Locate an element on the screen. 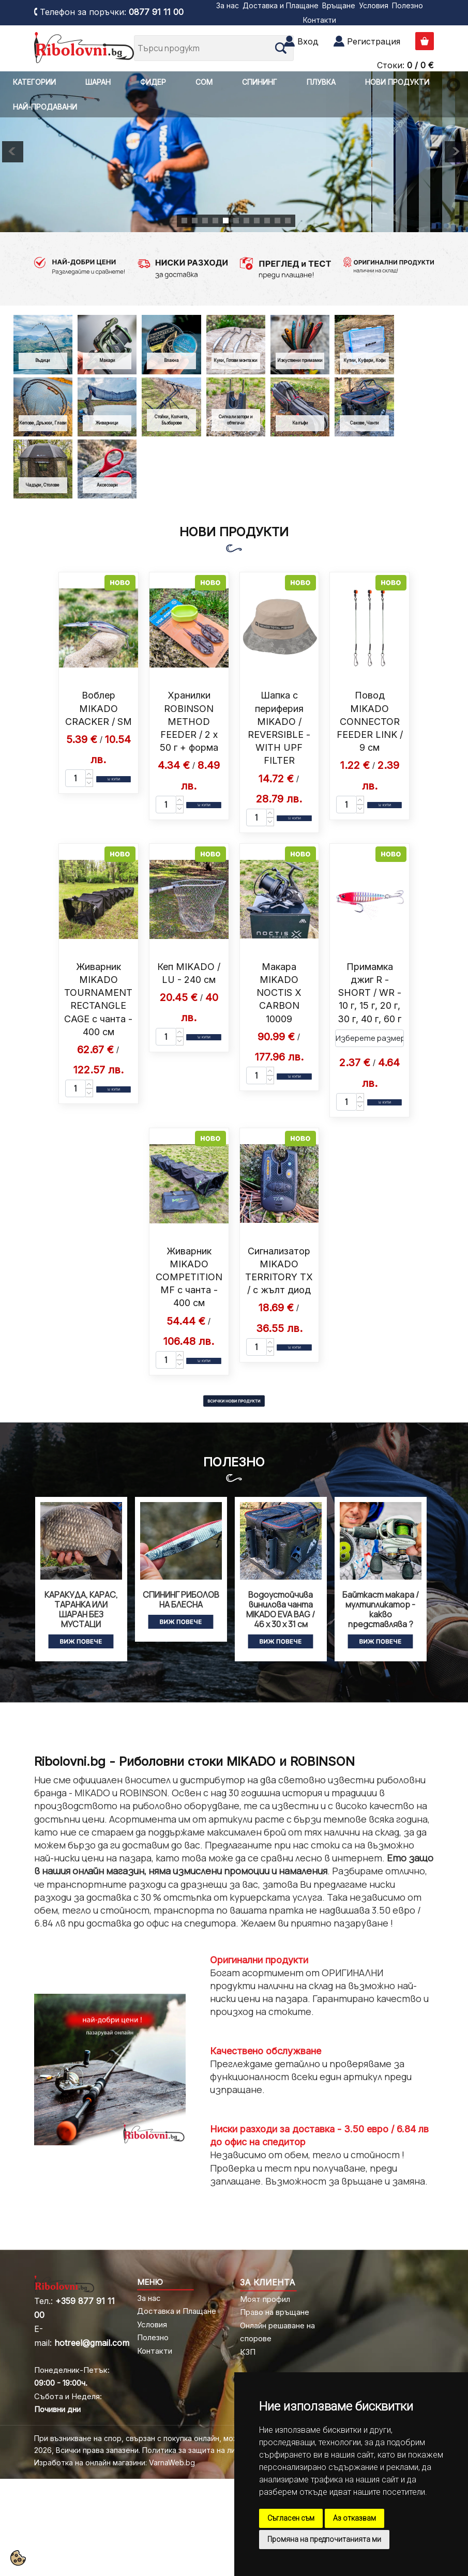 Image resolution: width=468 pixels, height=2576 pixels. Доставка и Плащане is located at coordinates (281, 5).